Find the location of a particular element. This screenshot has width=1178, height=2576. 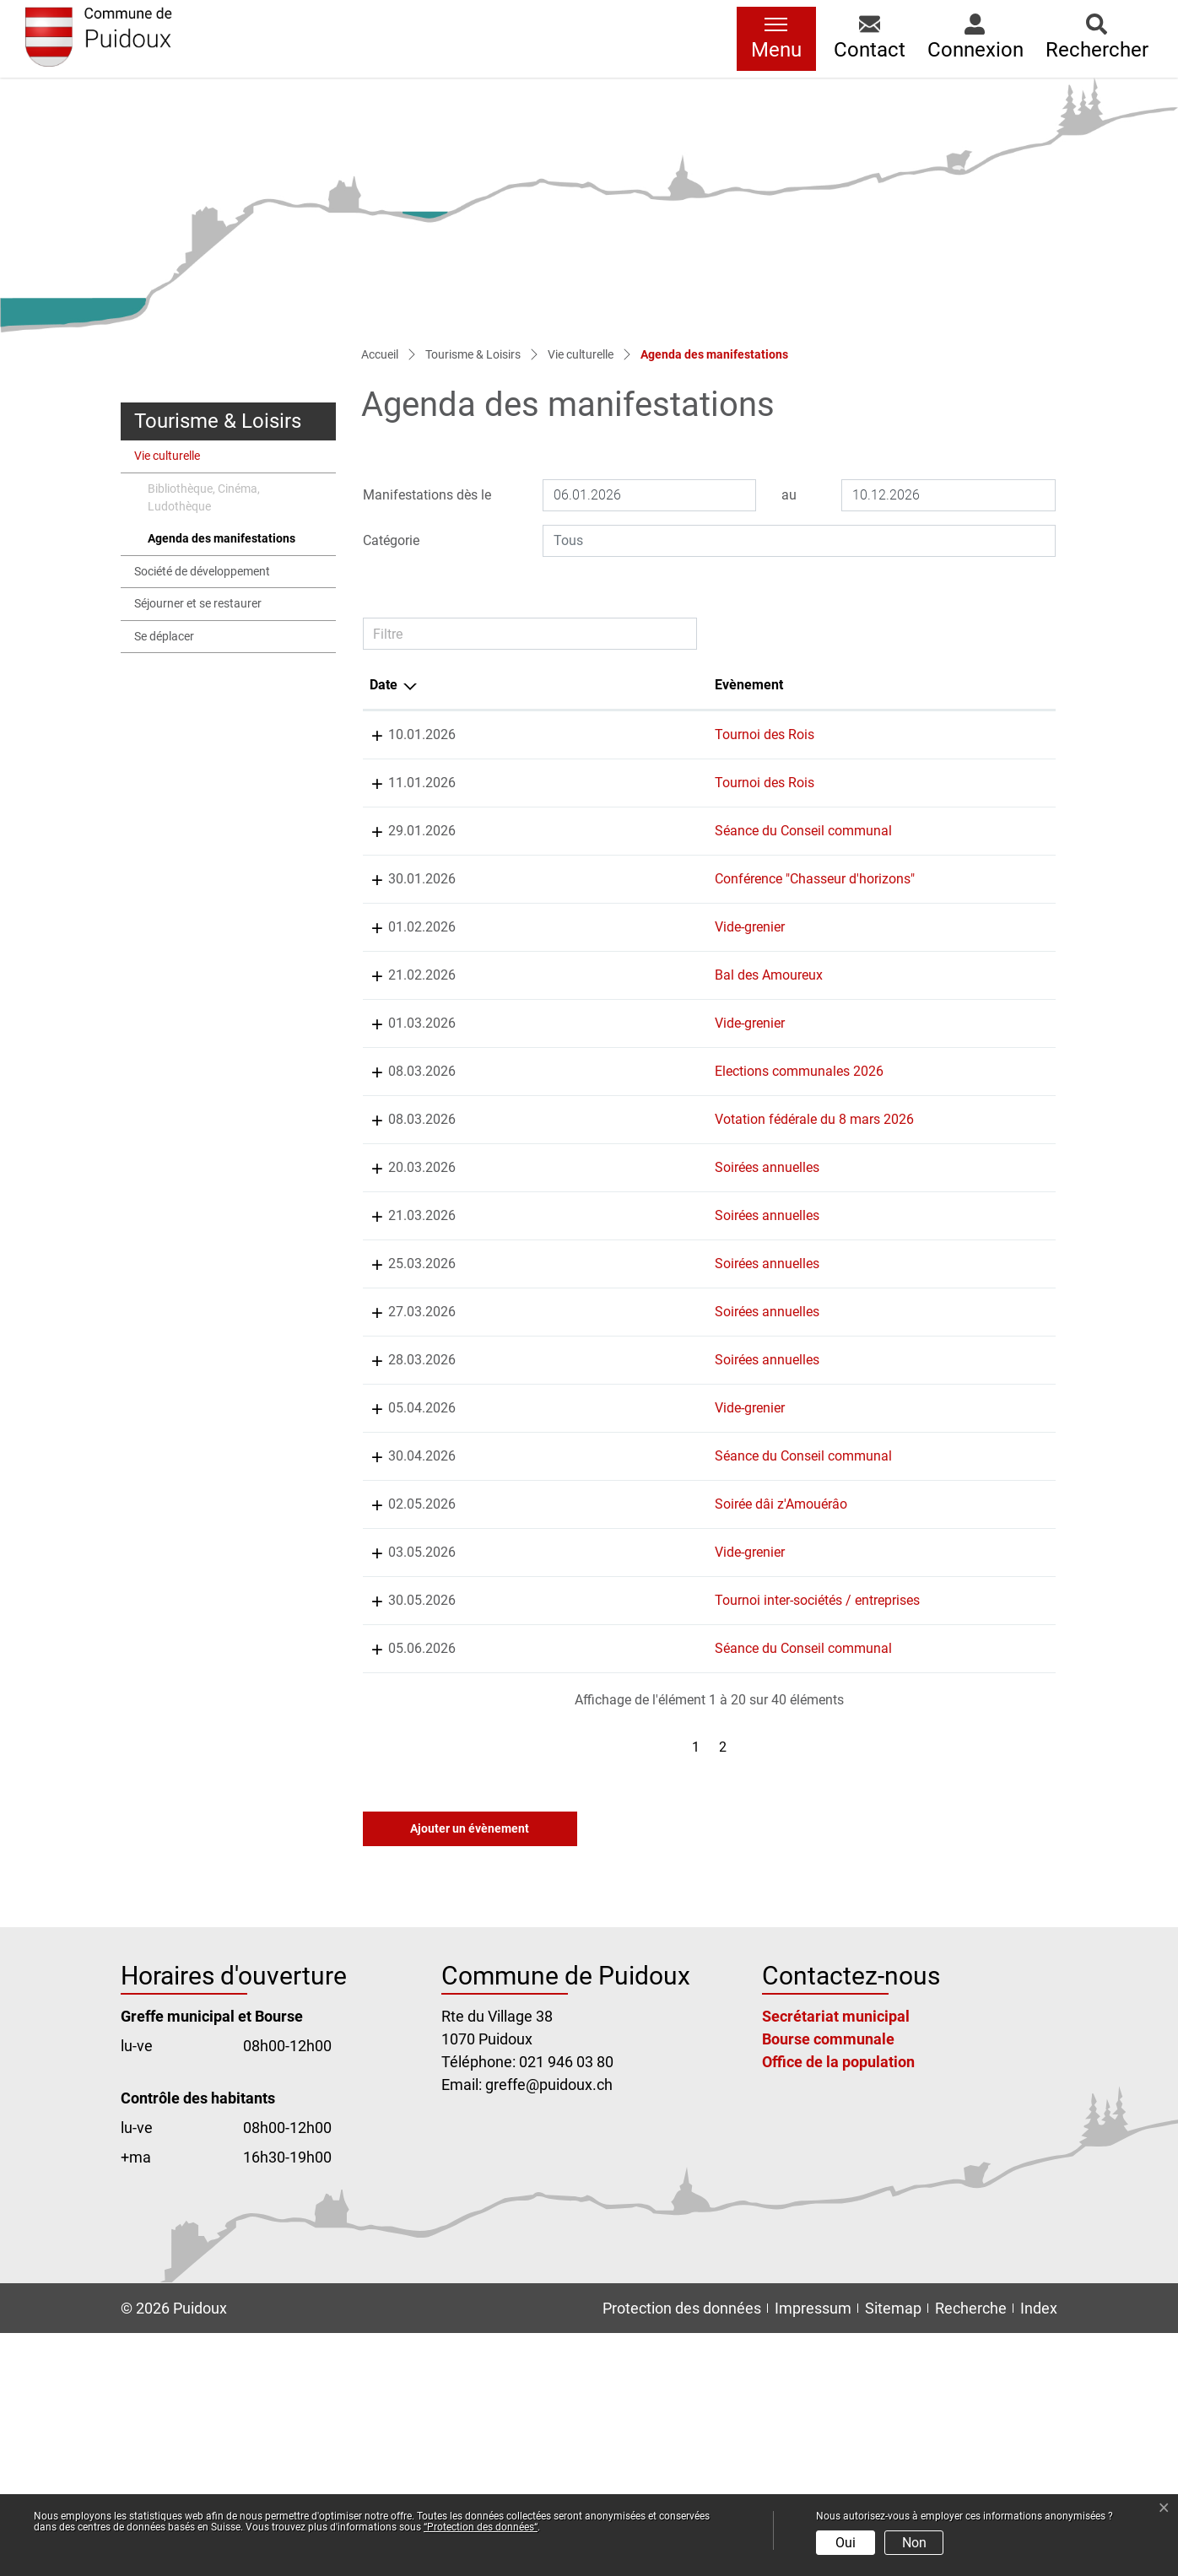

Vie culturelle is located at coordinates (167, 456).